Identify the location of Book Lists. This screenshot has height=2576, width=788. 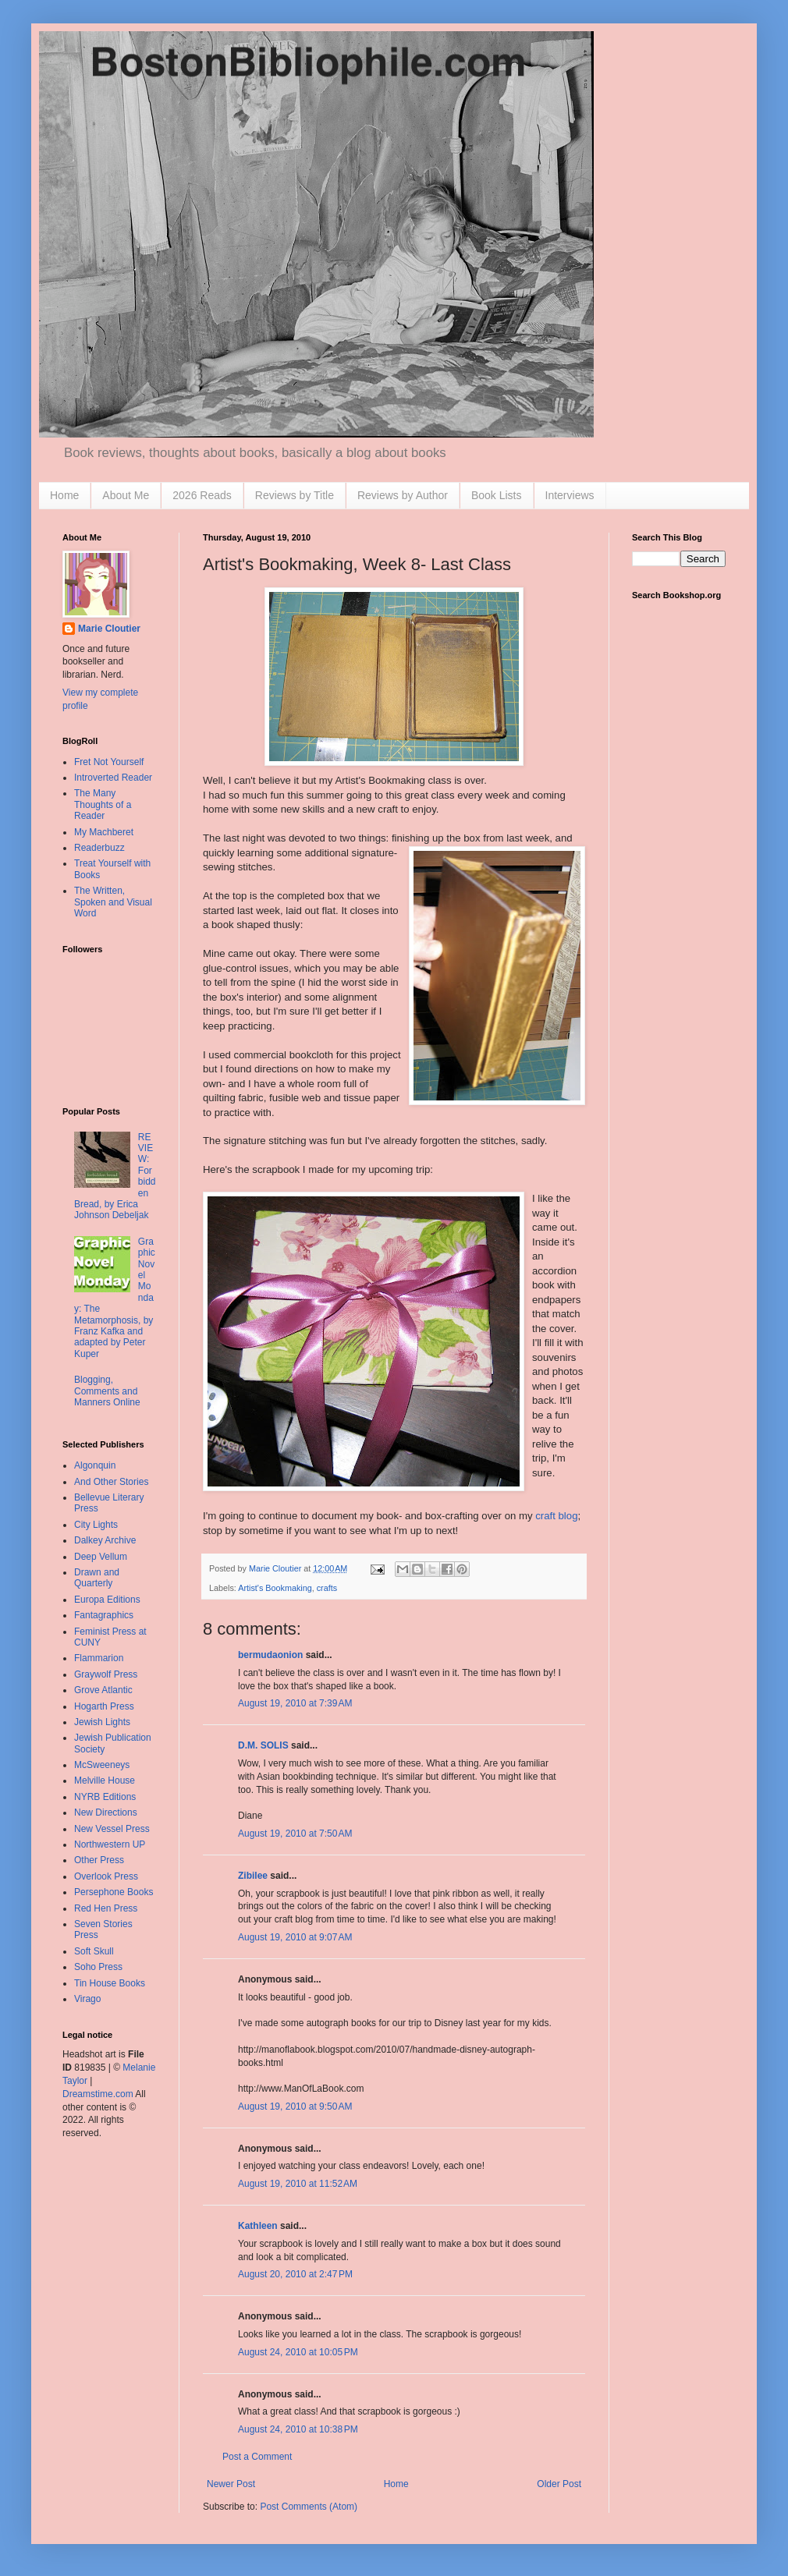
(496, 495).